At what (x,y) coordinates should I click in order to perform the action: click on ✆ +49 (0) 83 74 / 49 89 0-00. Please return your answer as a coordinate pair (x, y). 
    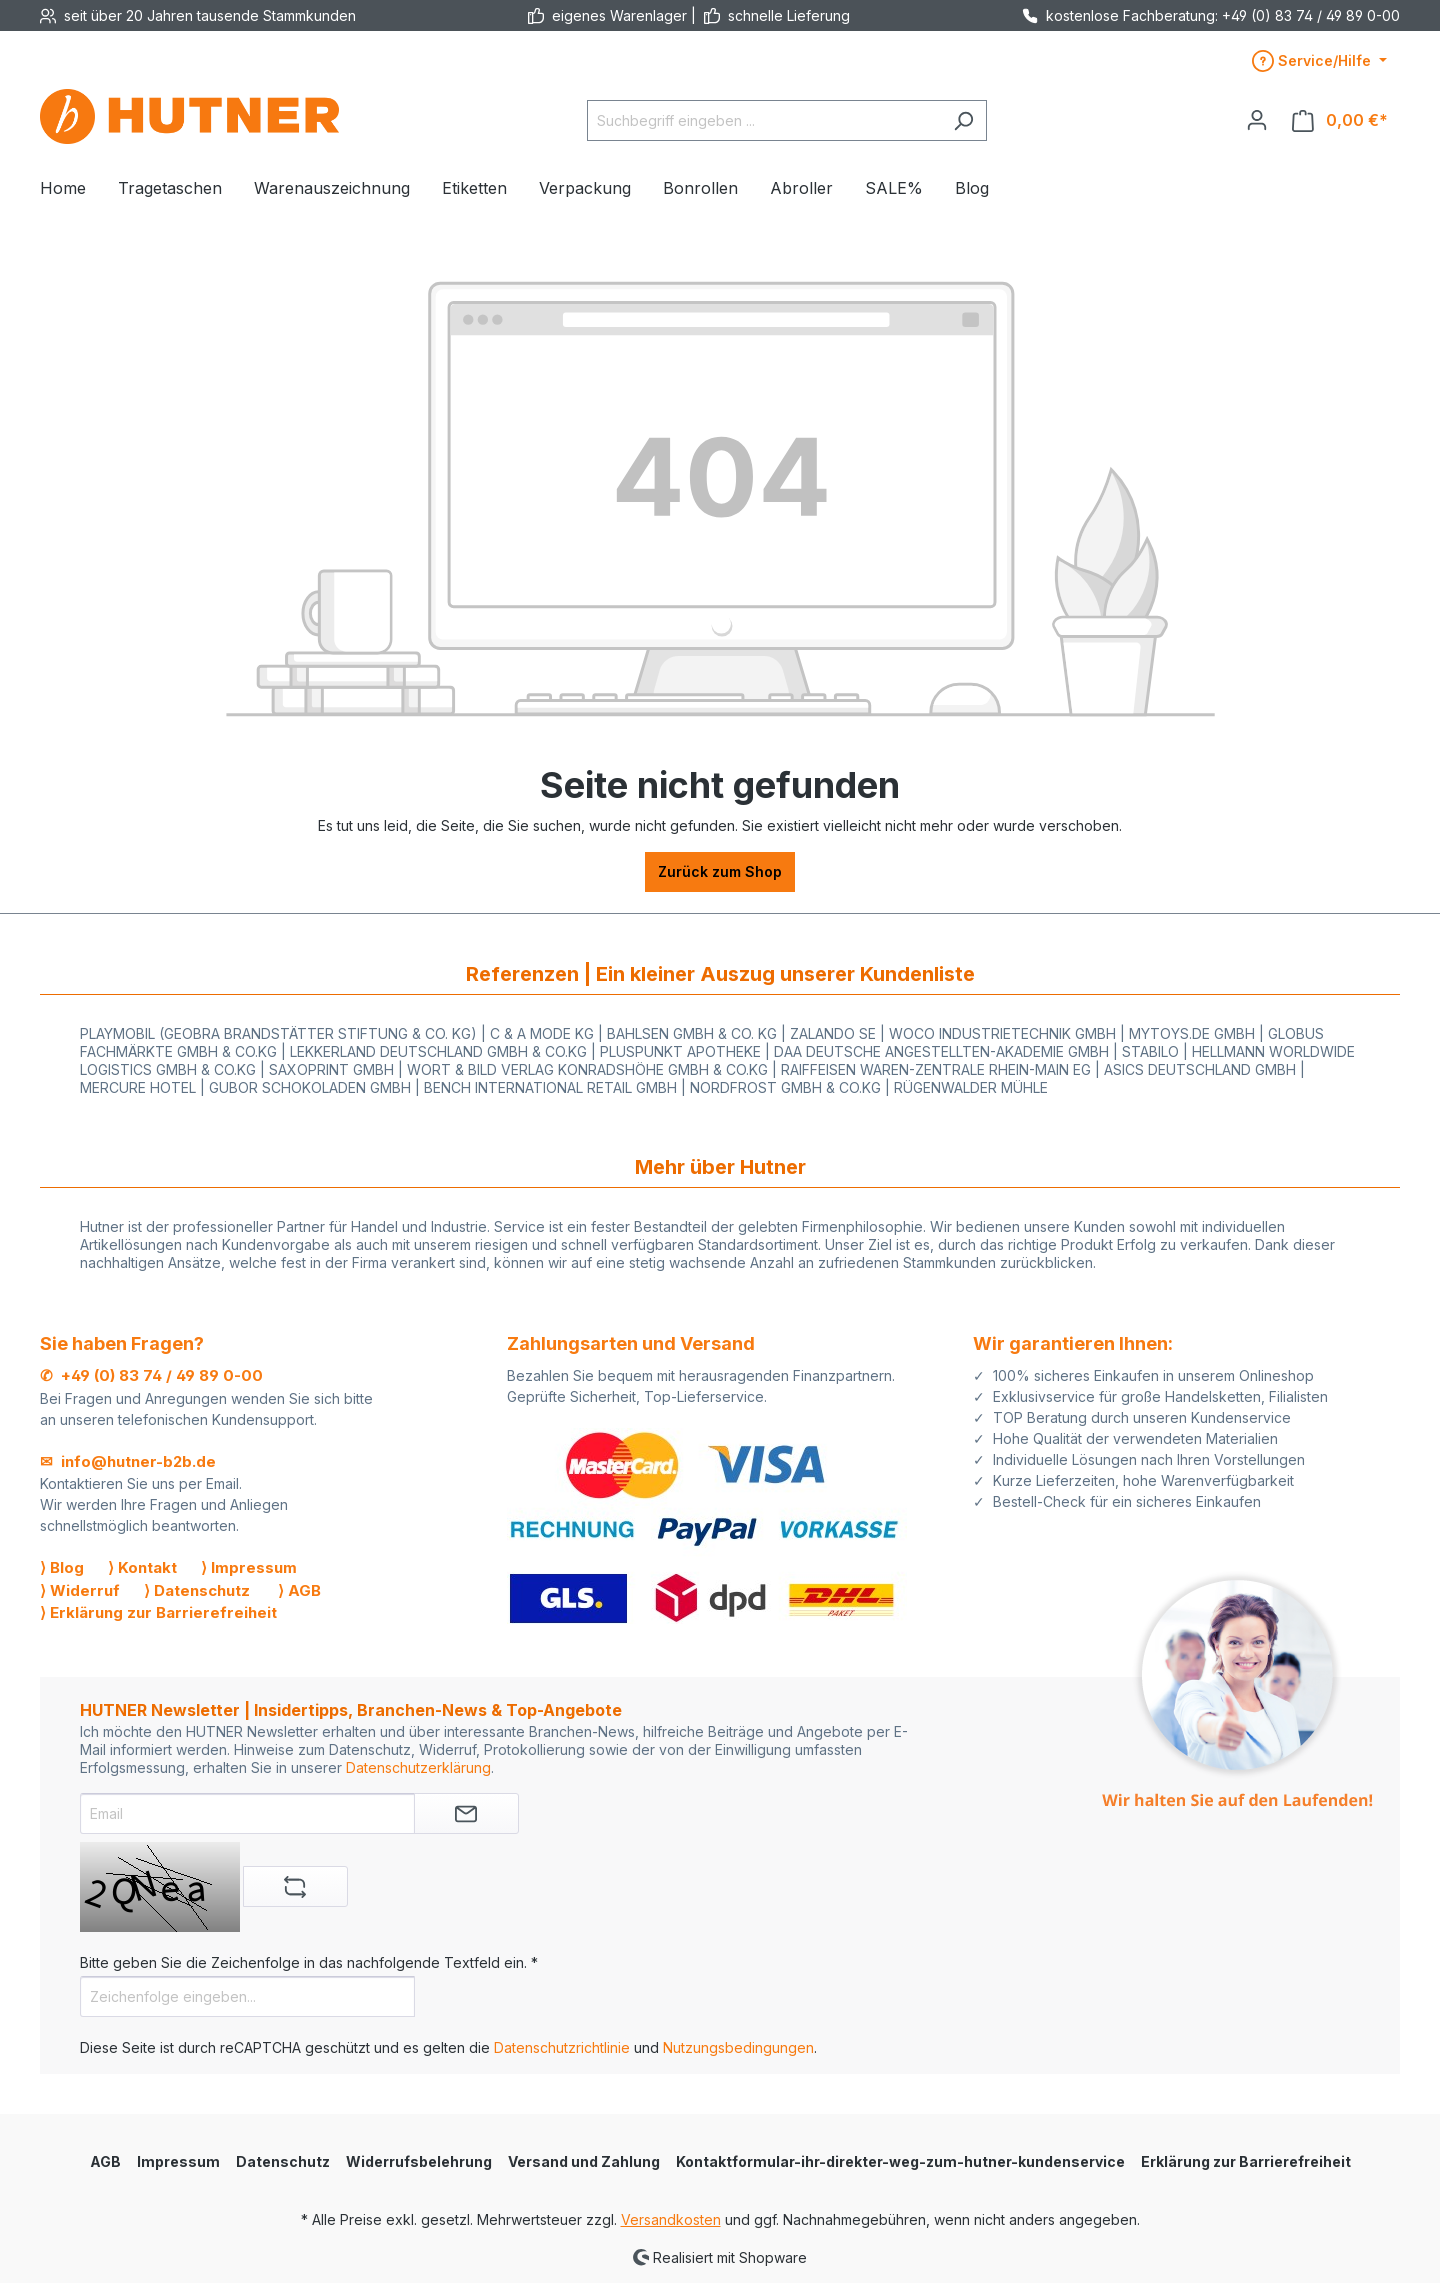
    Looking at the image, I should click on (151, 1375).